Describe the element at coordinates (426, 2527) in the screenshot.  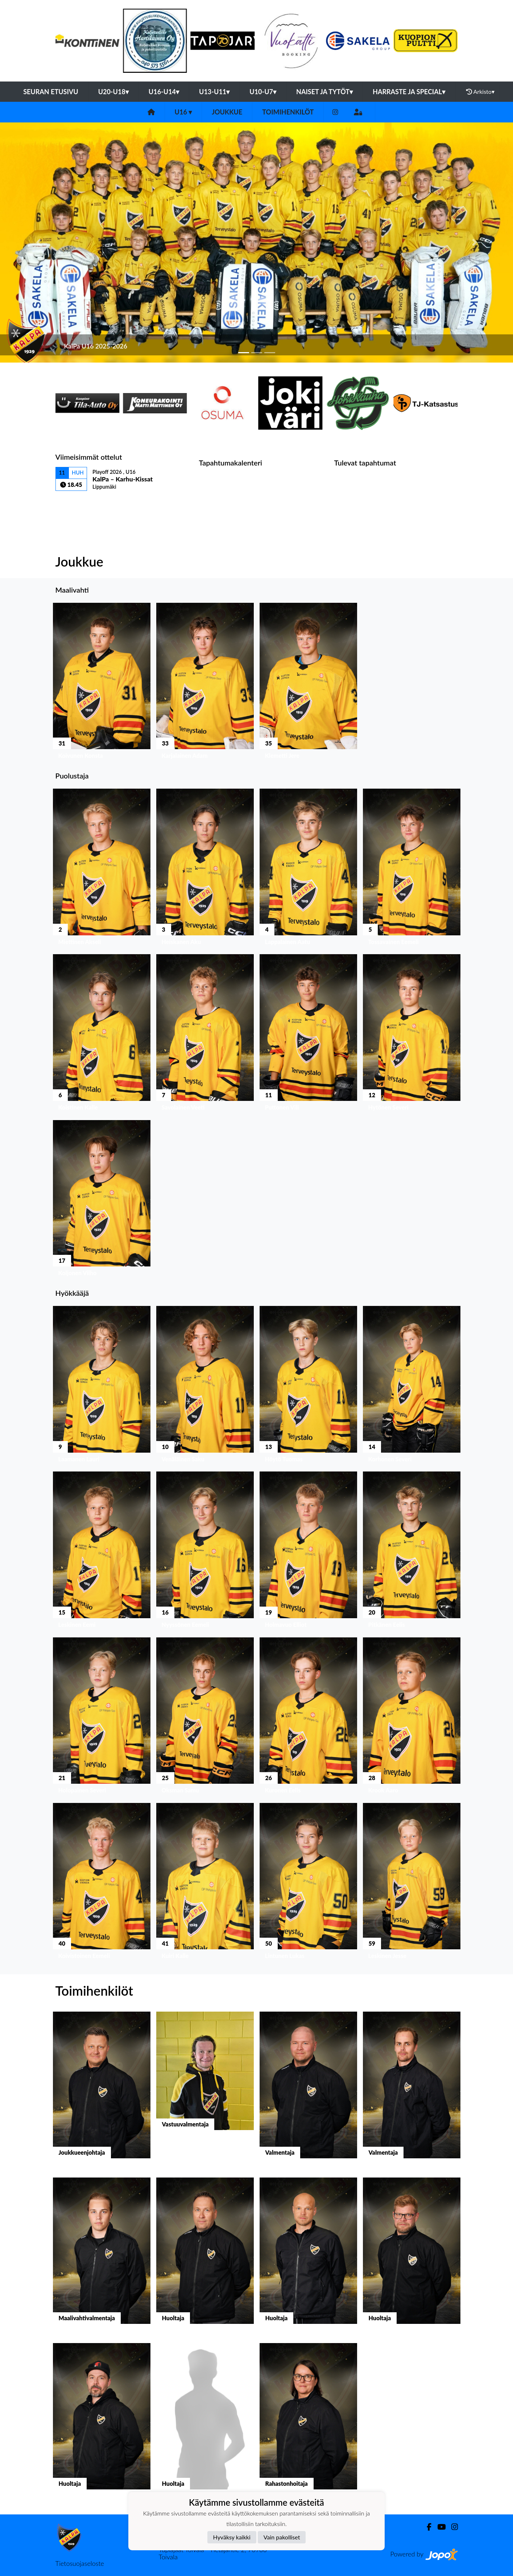
I see `[Facebook]` at that location.